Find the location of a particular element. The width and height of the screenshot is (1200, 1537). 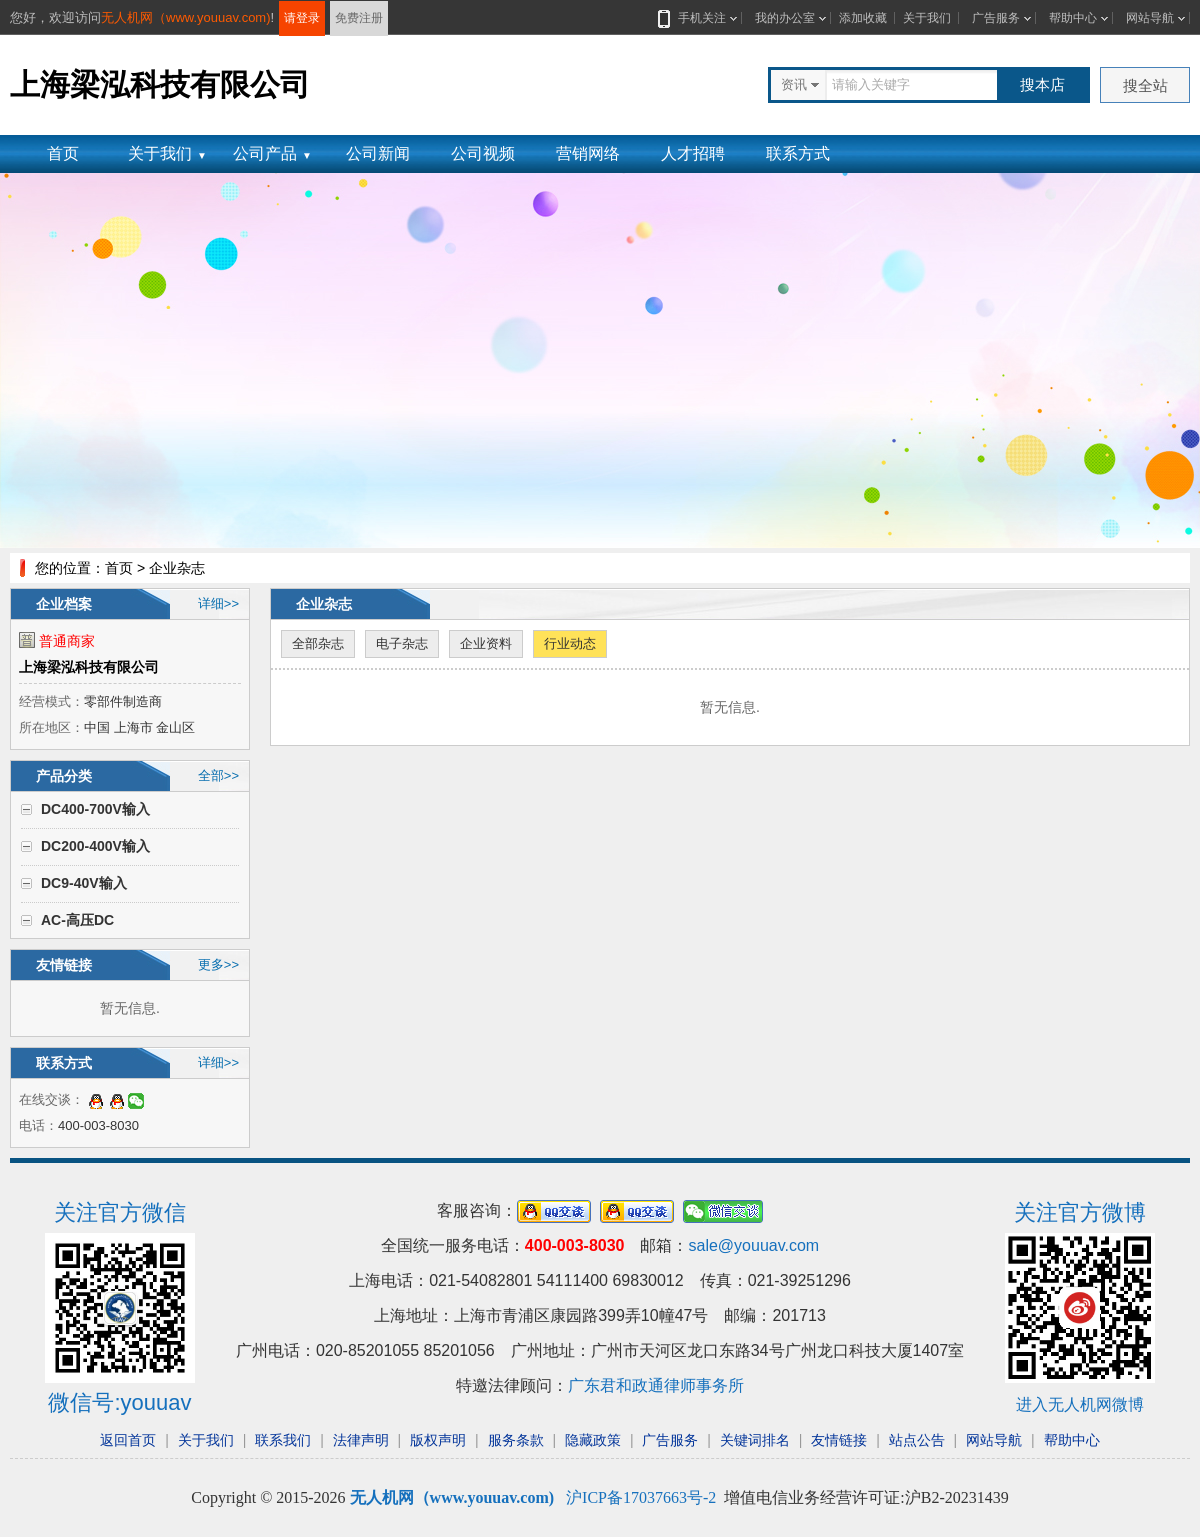

隐藏政策 is located at coordinates (593, 1440).